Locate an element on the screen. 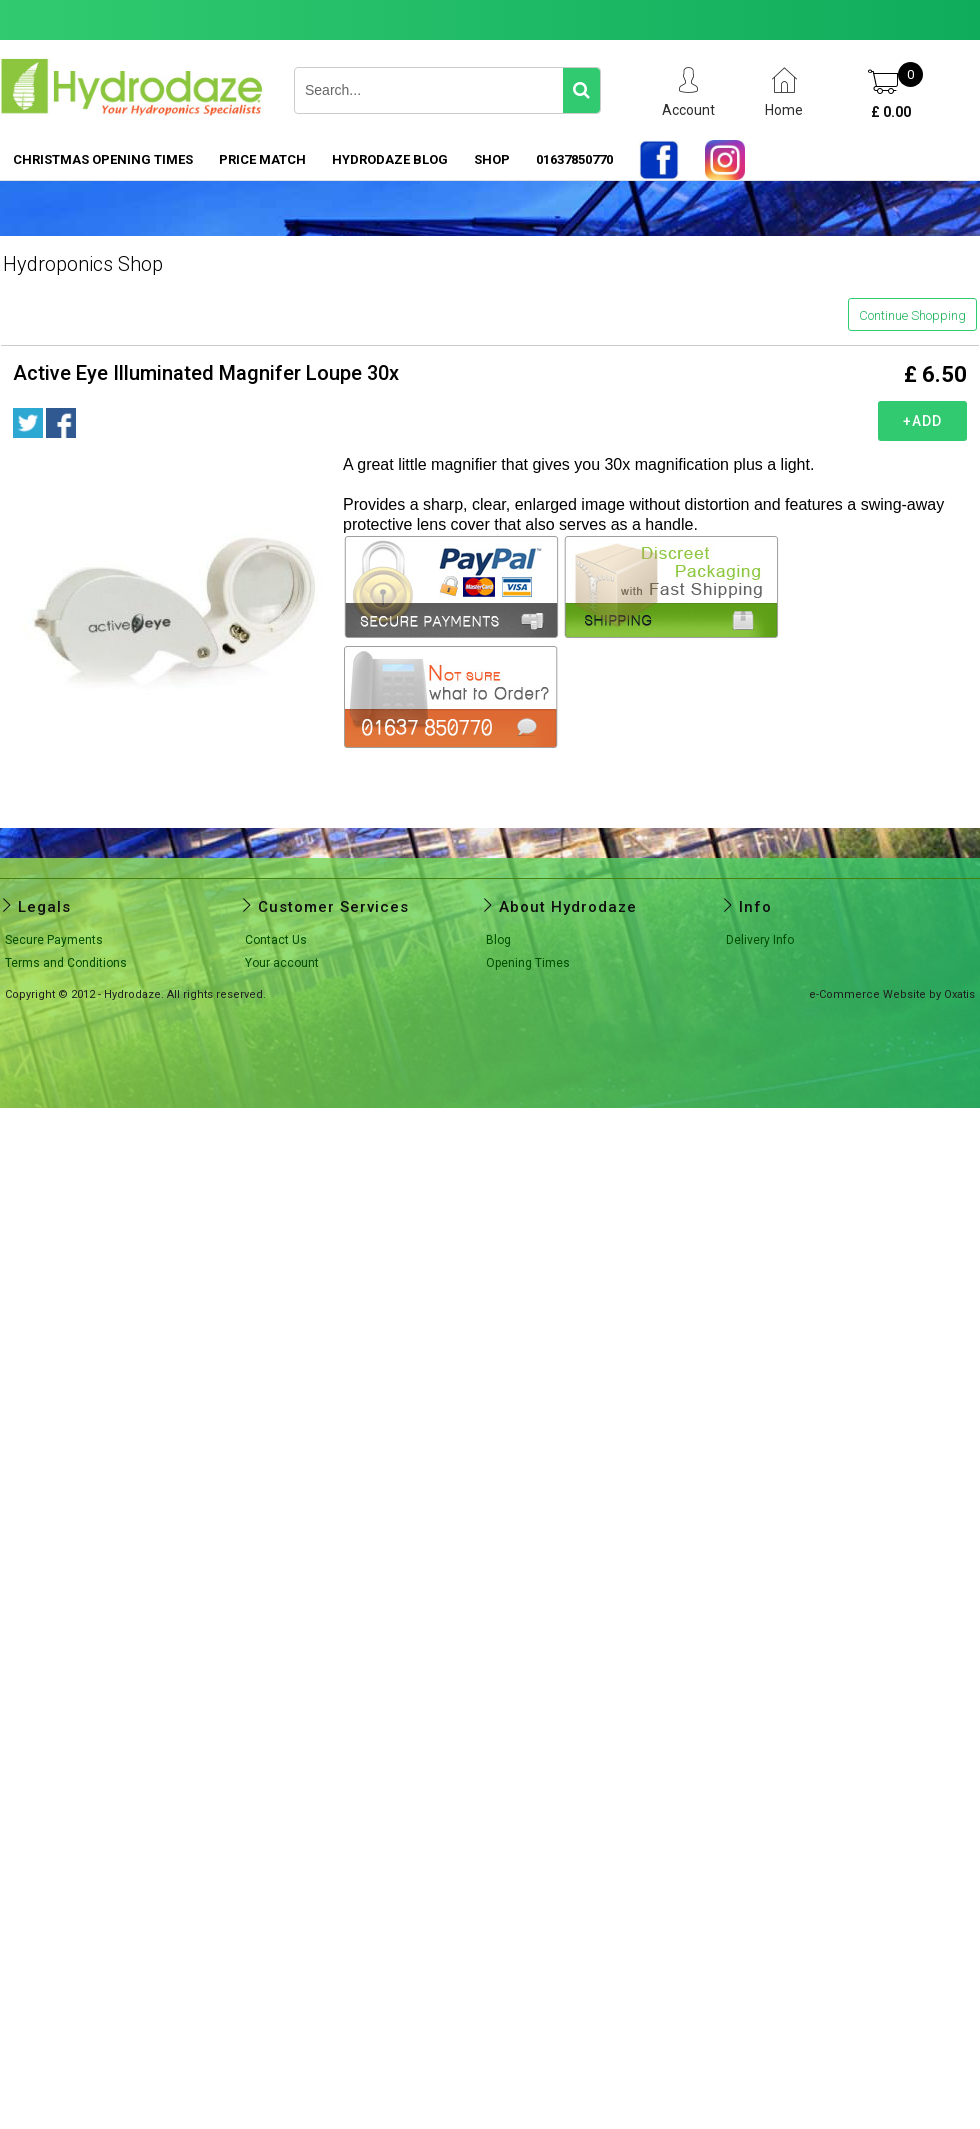  Delivery Info is located at coordinates (760, 940).